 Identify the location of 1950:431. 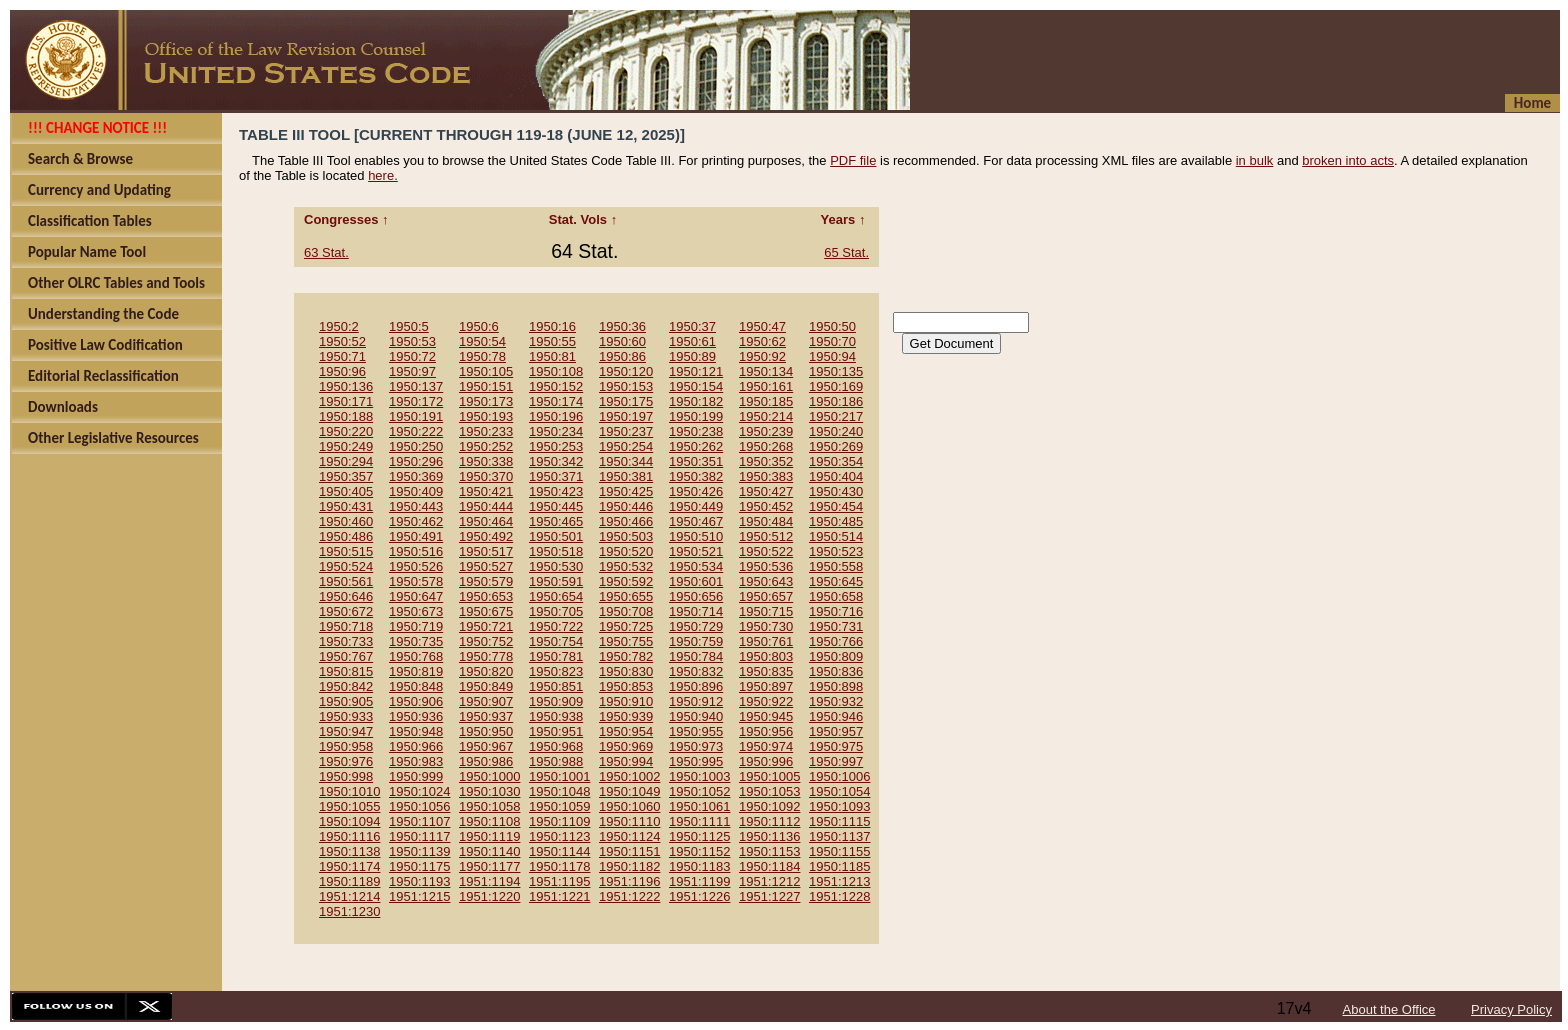
(346, 506).